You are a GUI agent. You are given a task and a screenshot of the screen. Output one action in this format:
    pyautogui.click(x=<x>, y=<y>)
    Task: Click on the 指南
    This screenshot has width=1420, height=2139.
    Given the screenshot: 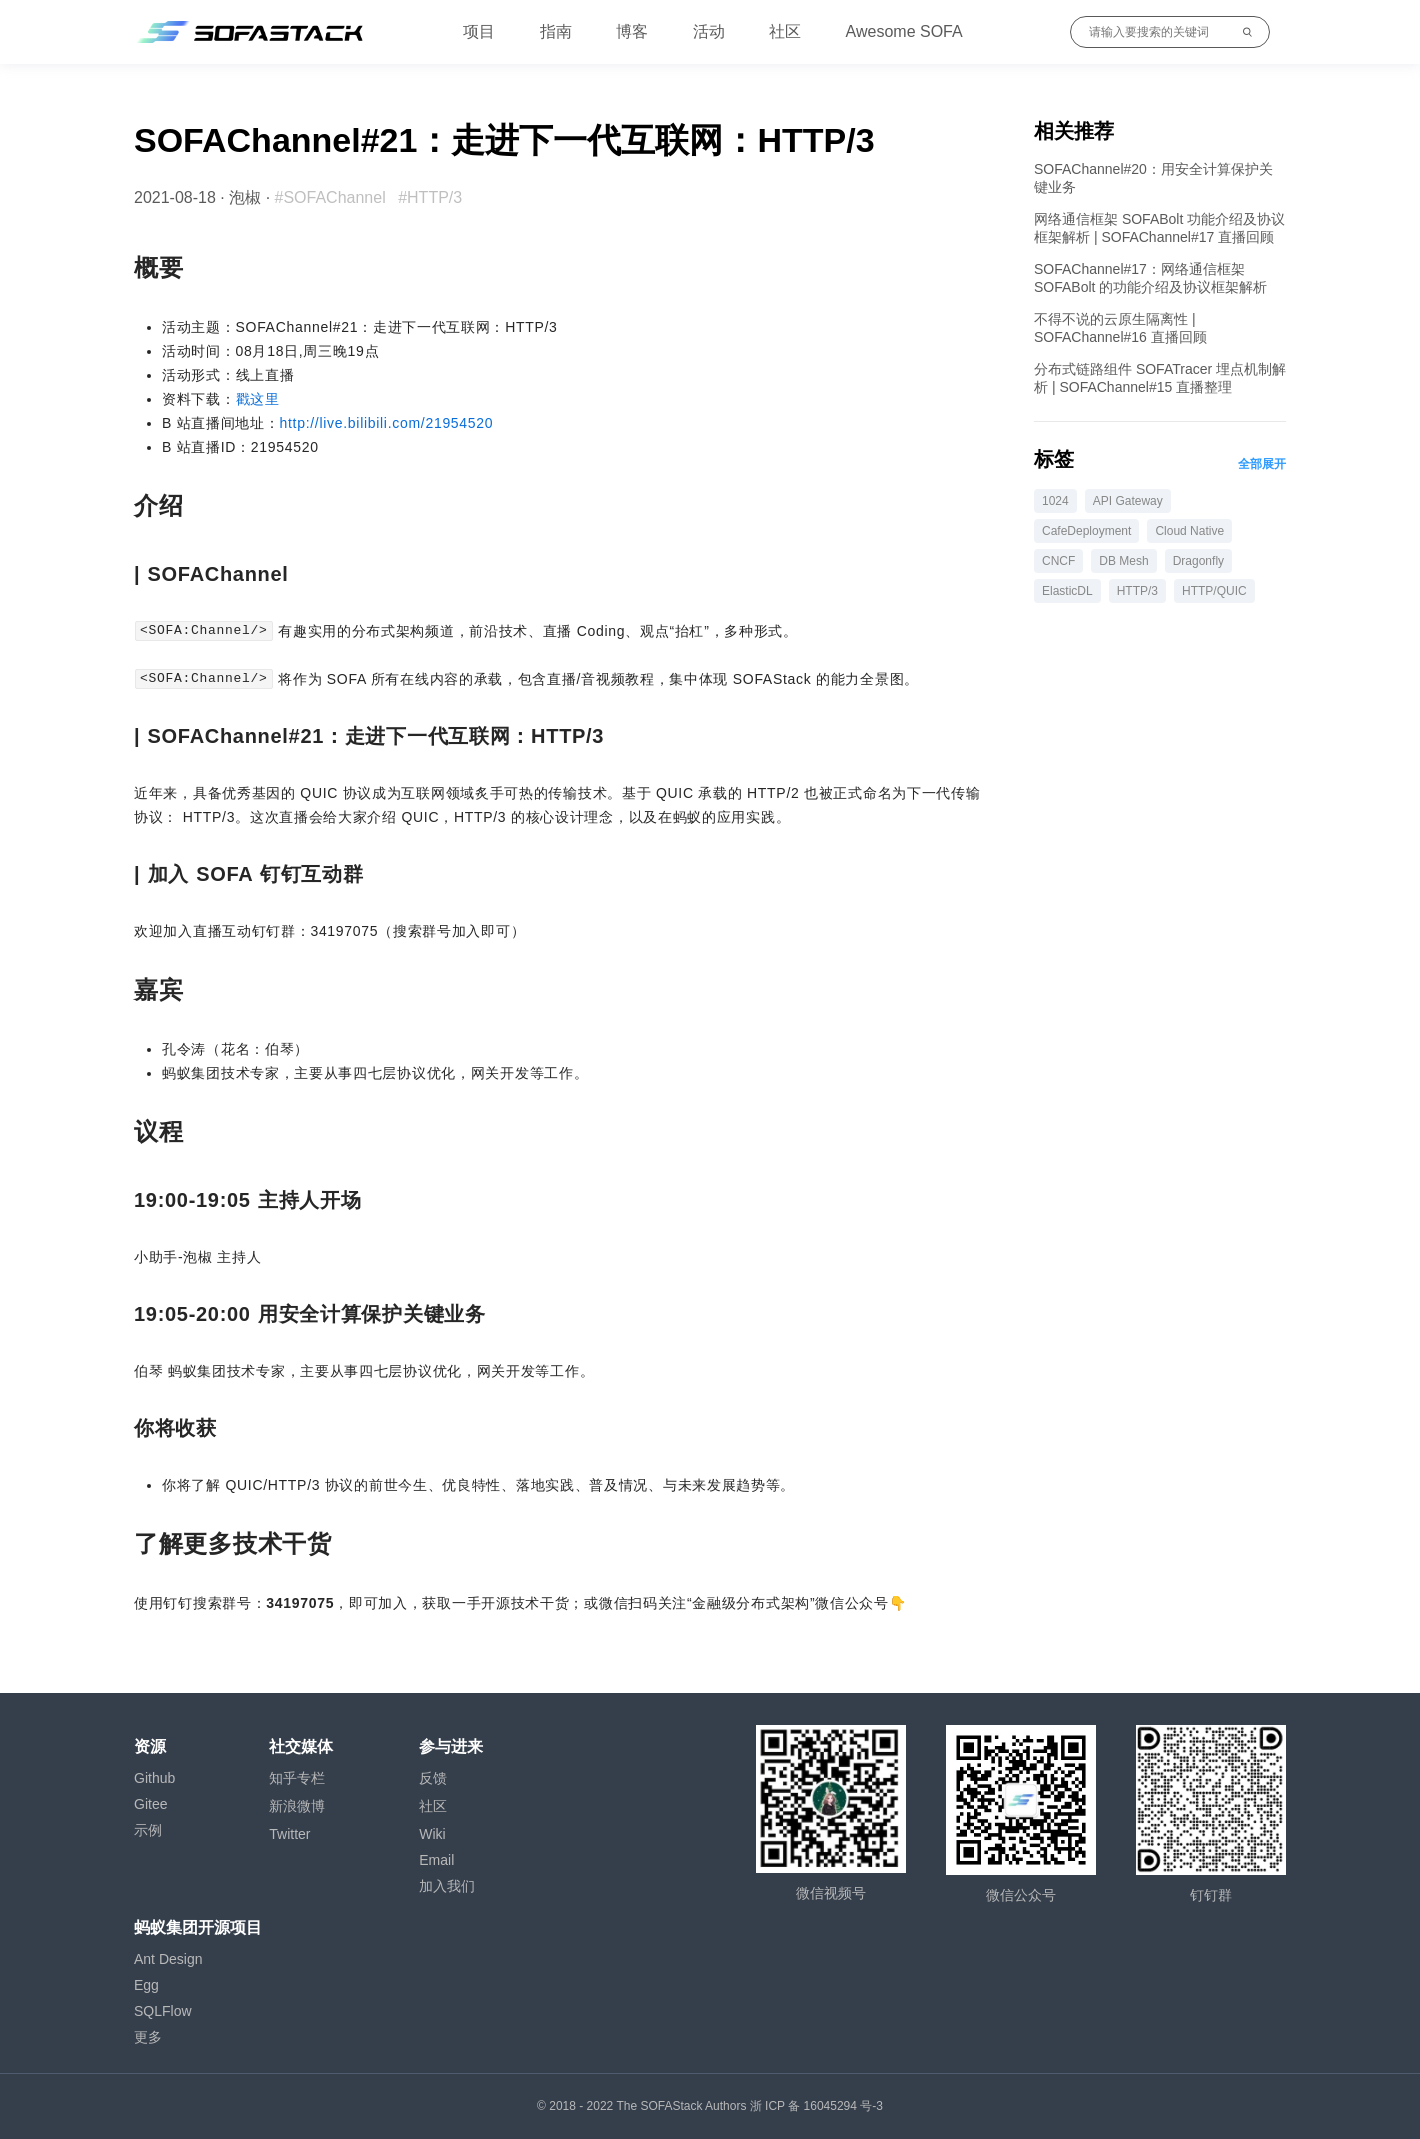 What is the action you would take?
    pyautogui.click(x=556, y=31)
    